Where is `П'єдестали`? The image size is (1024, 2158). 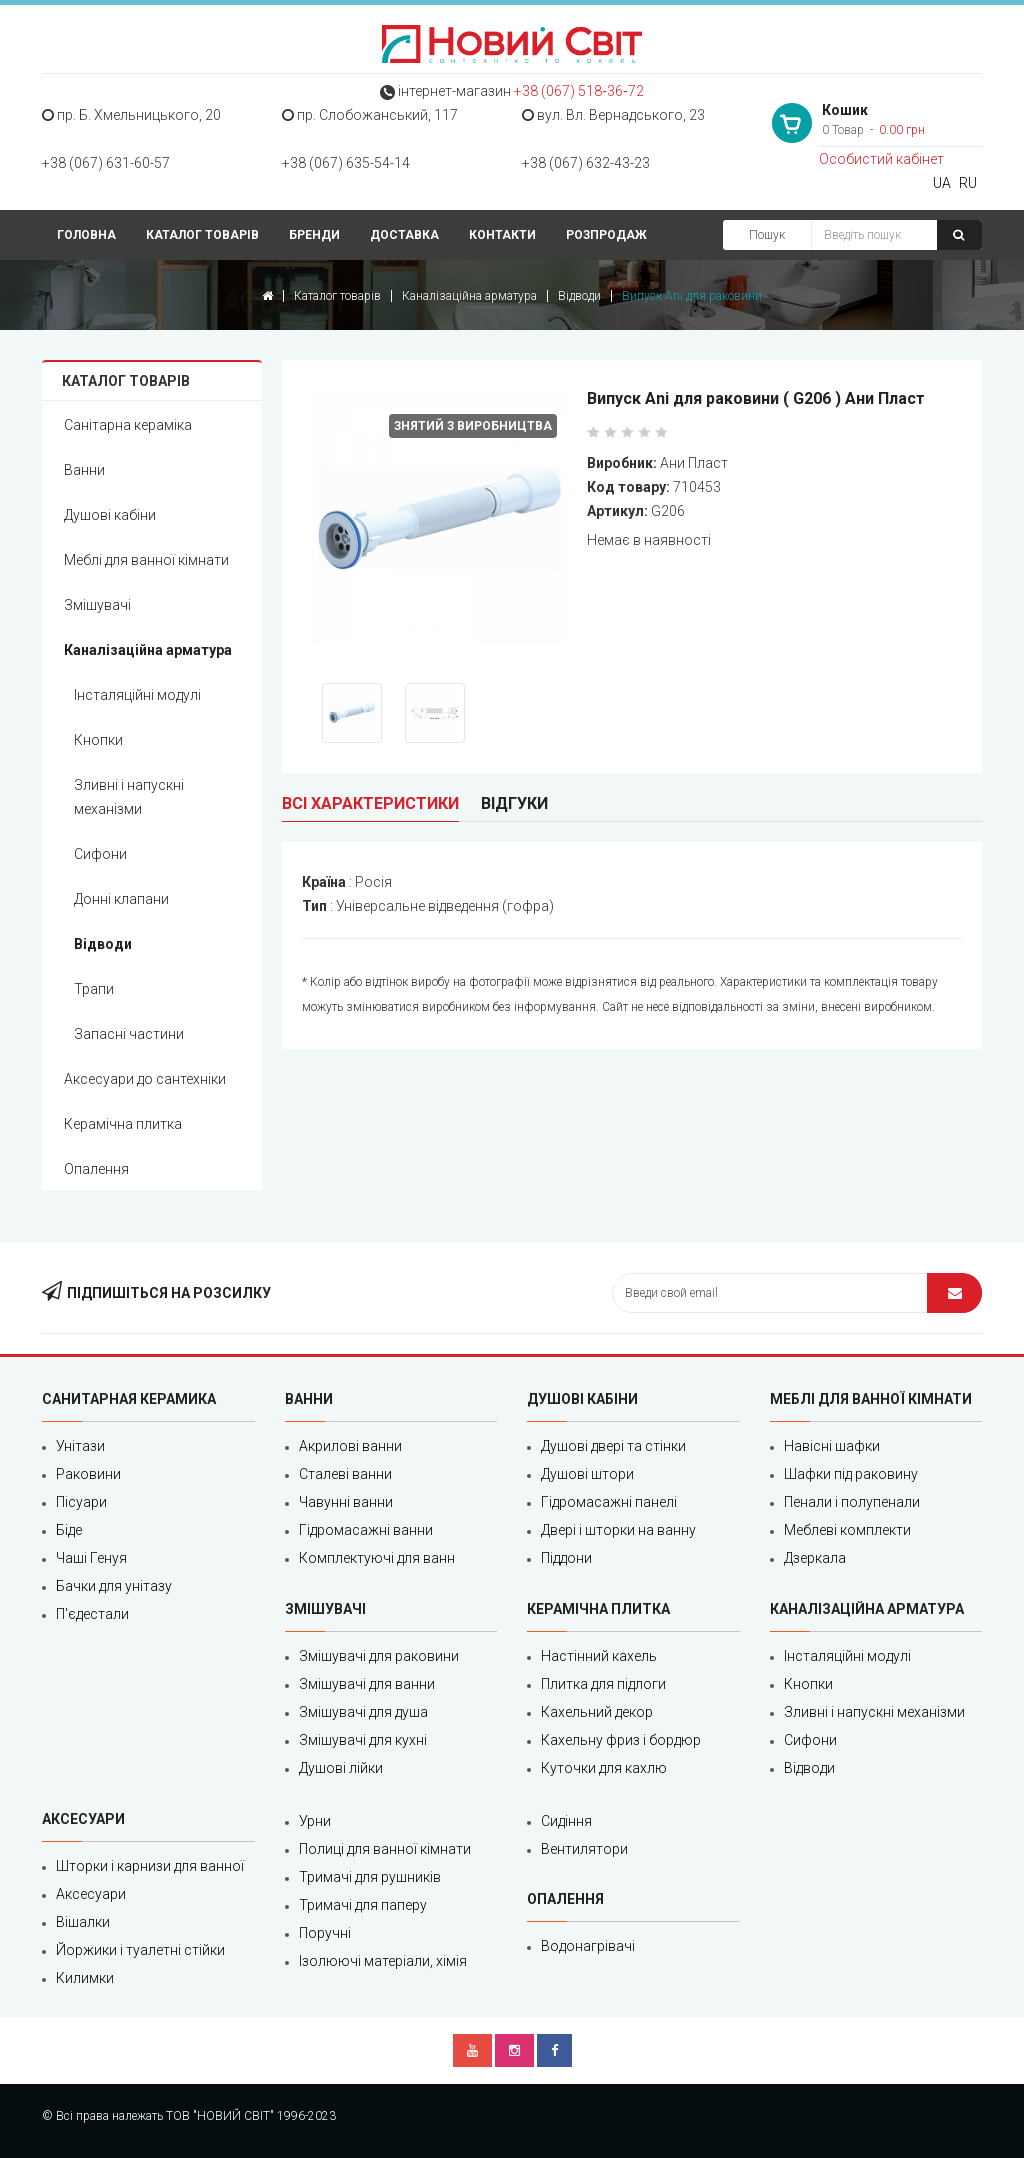 П'єдестали is located at coordinates (92, 1614).